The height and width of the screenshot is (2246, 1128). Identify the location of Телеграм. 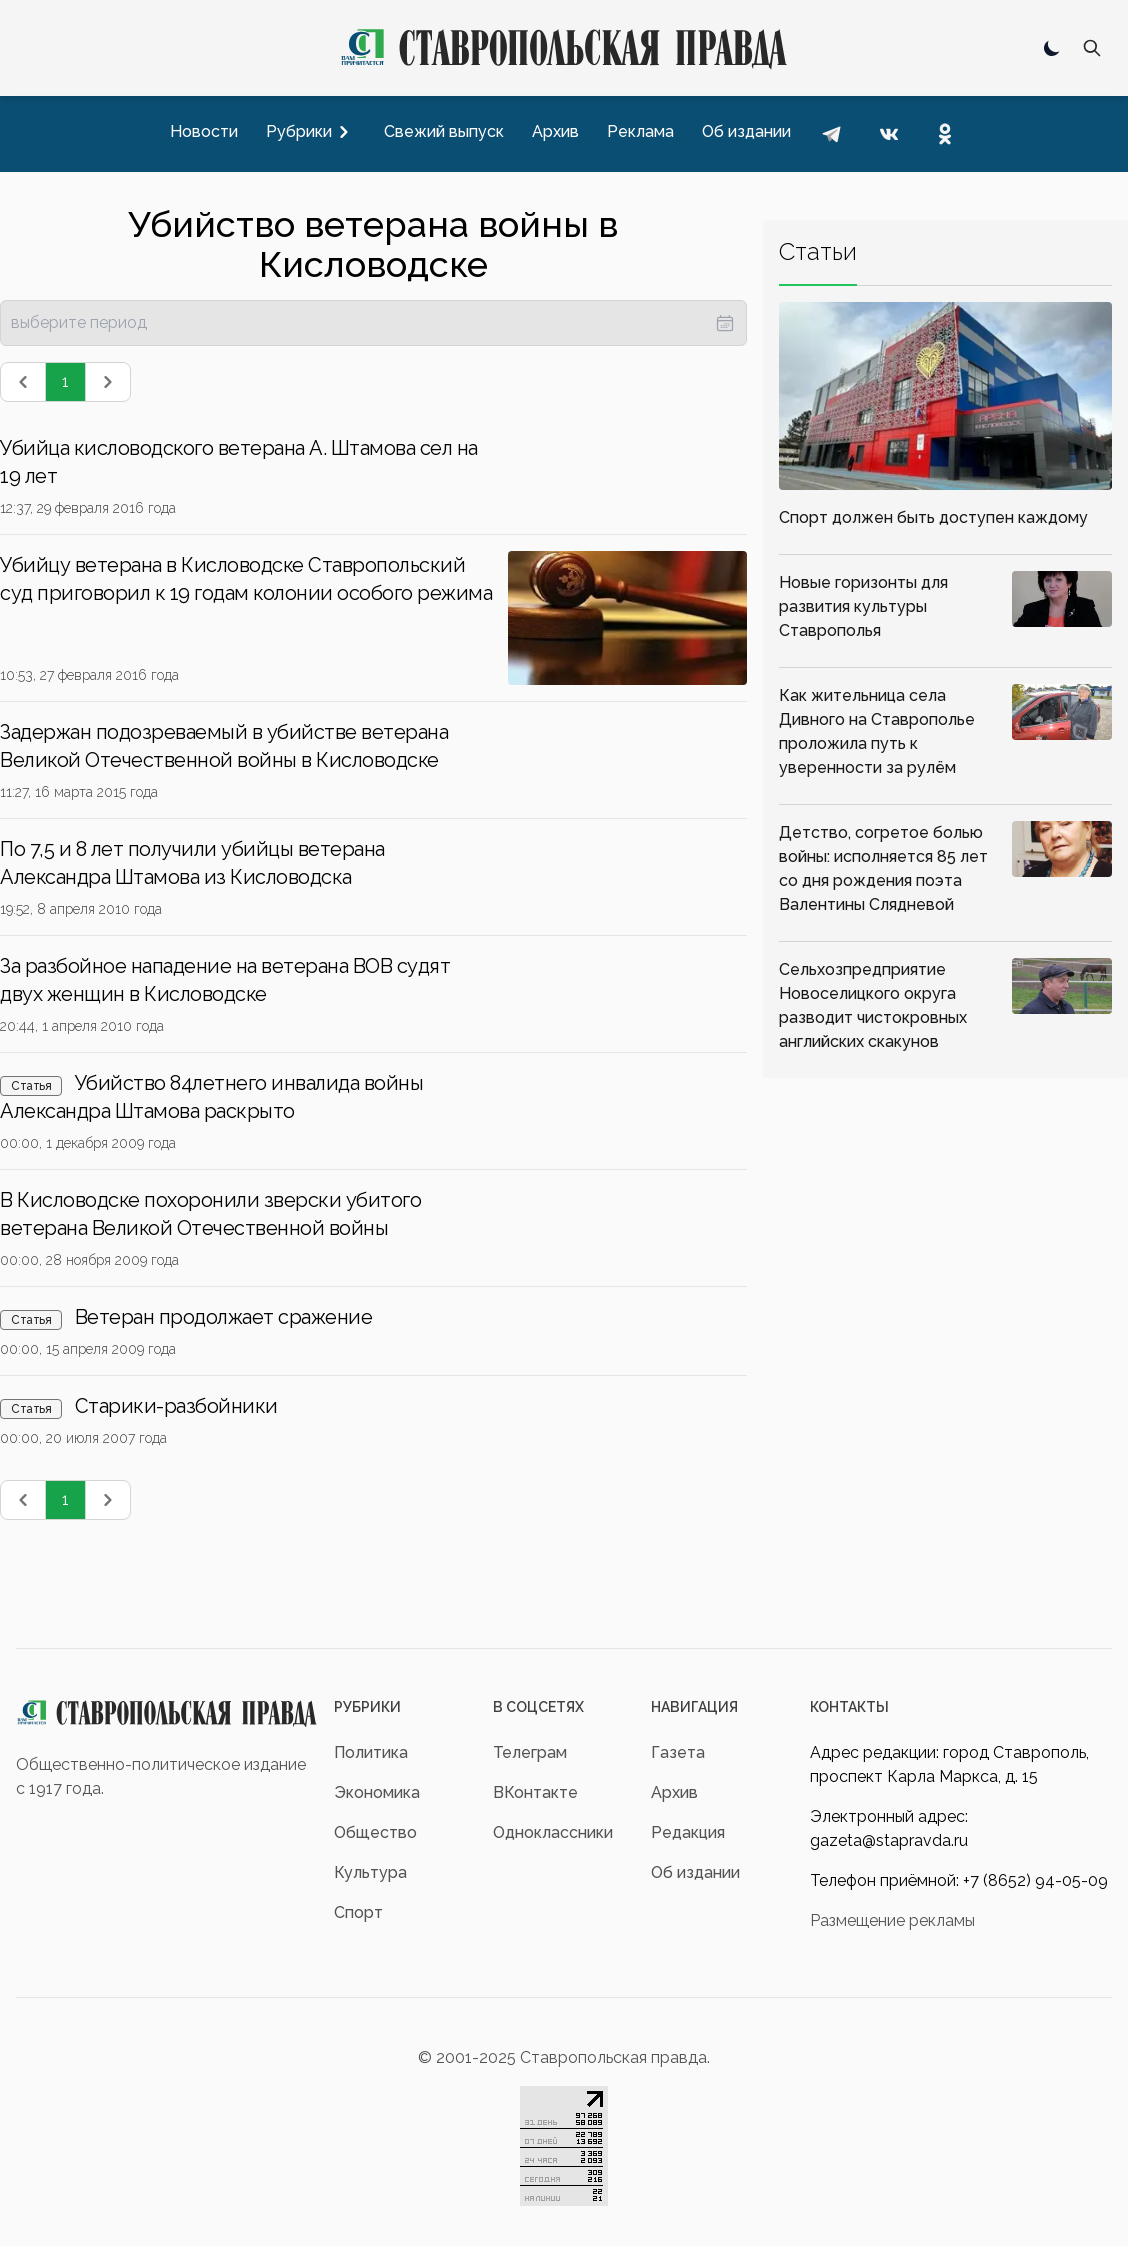
(530, 1752).